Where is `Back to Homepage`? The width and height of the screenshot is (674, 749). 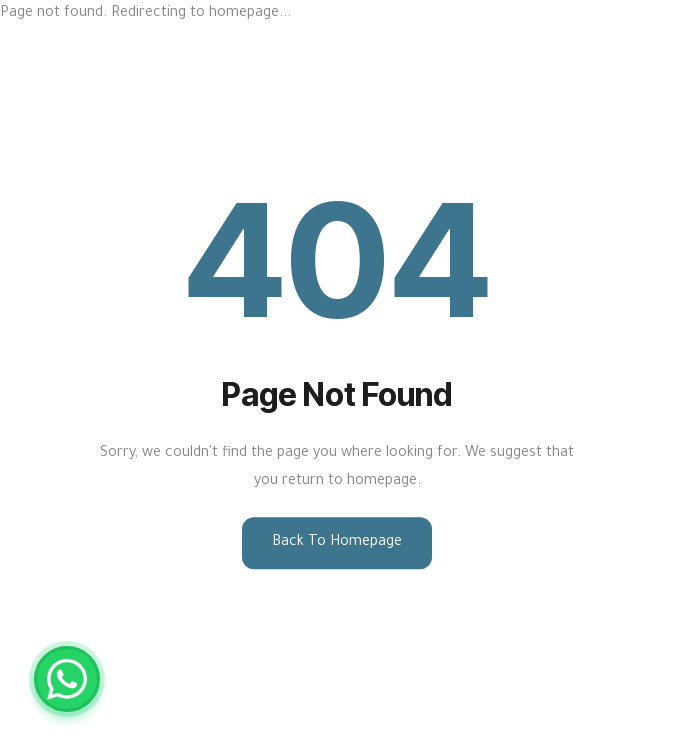 Back to Homepage is located at coordinates (337, 543).